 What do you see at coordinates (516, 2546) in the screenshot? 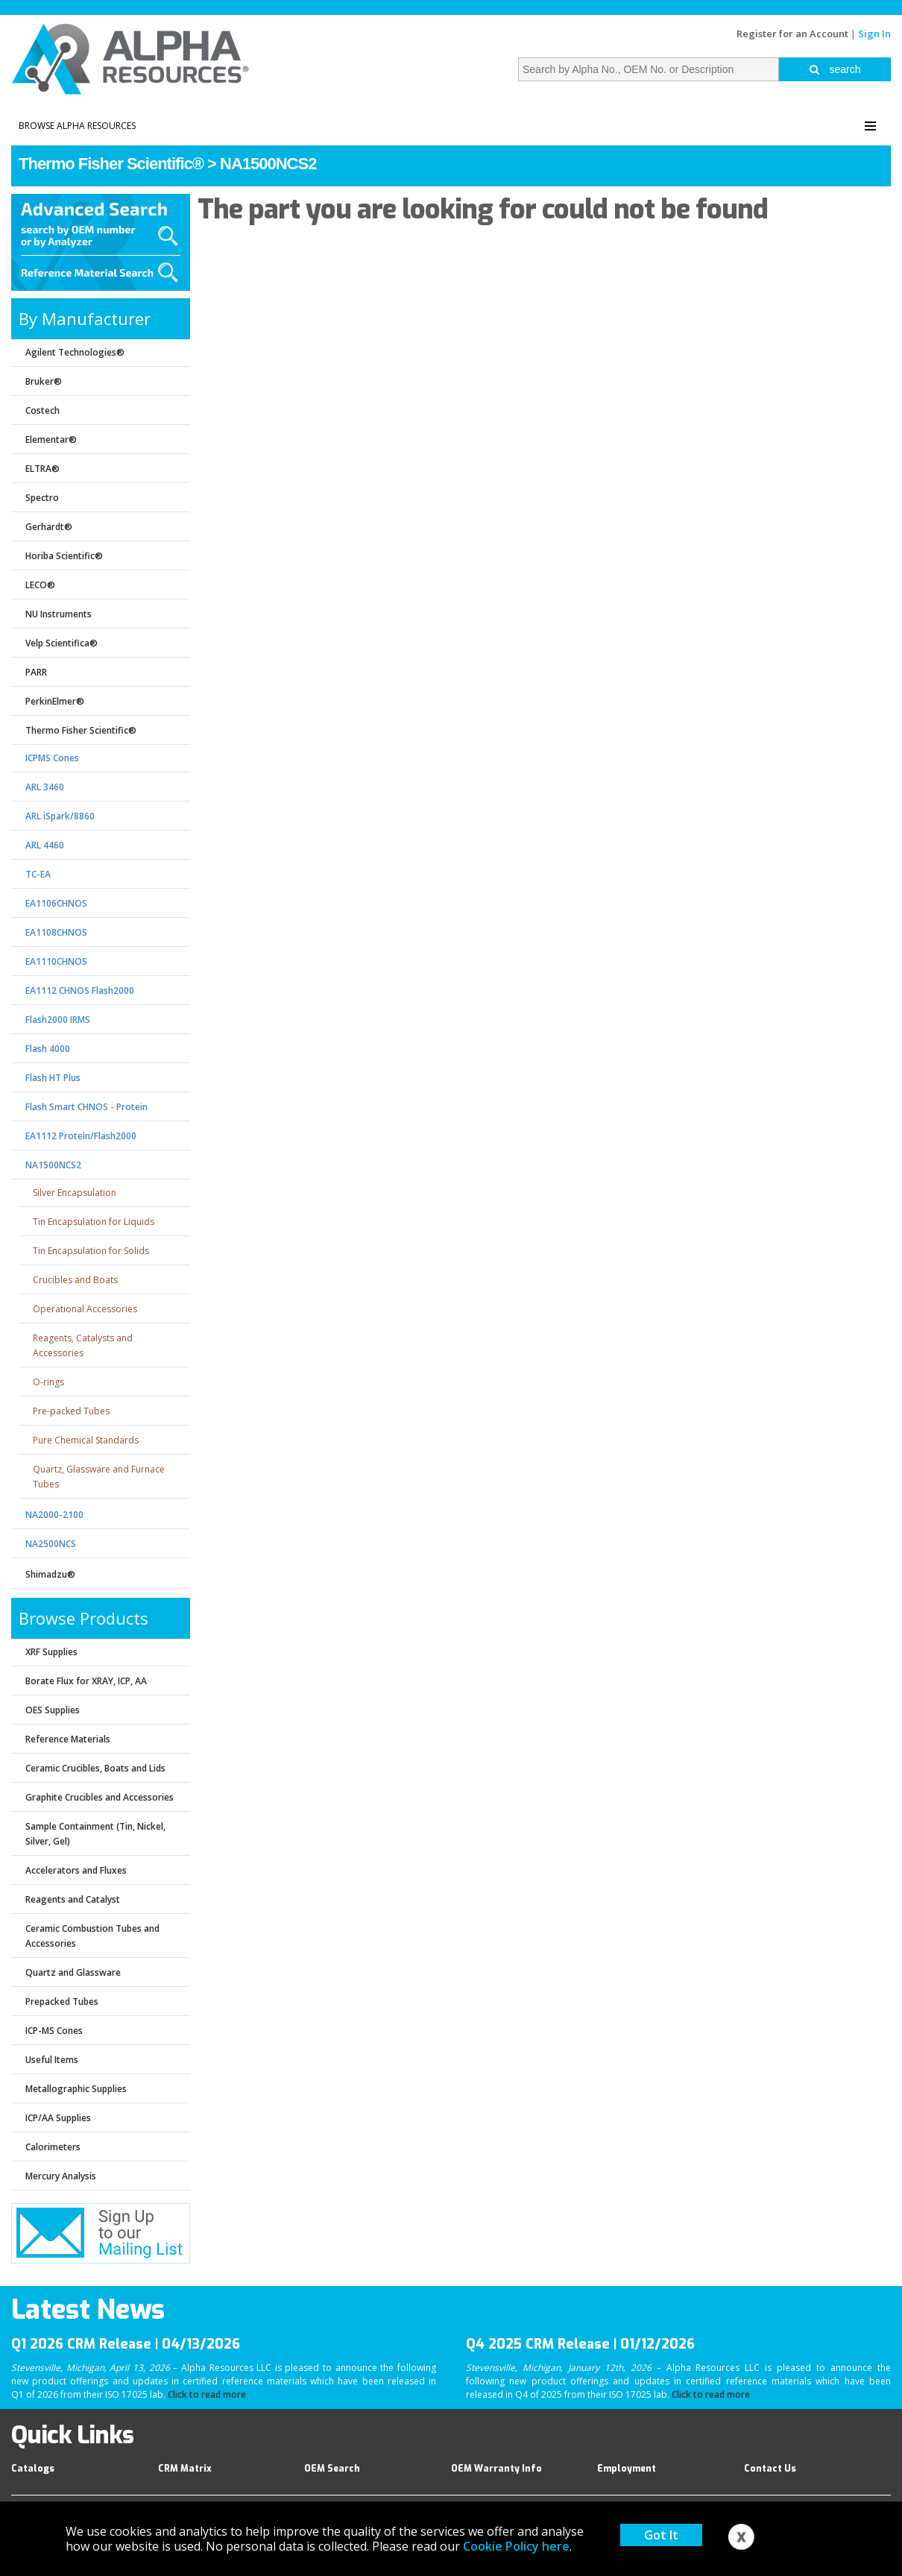
I see `Cookie Policy here` at bounding box center [516, 2546].